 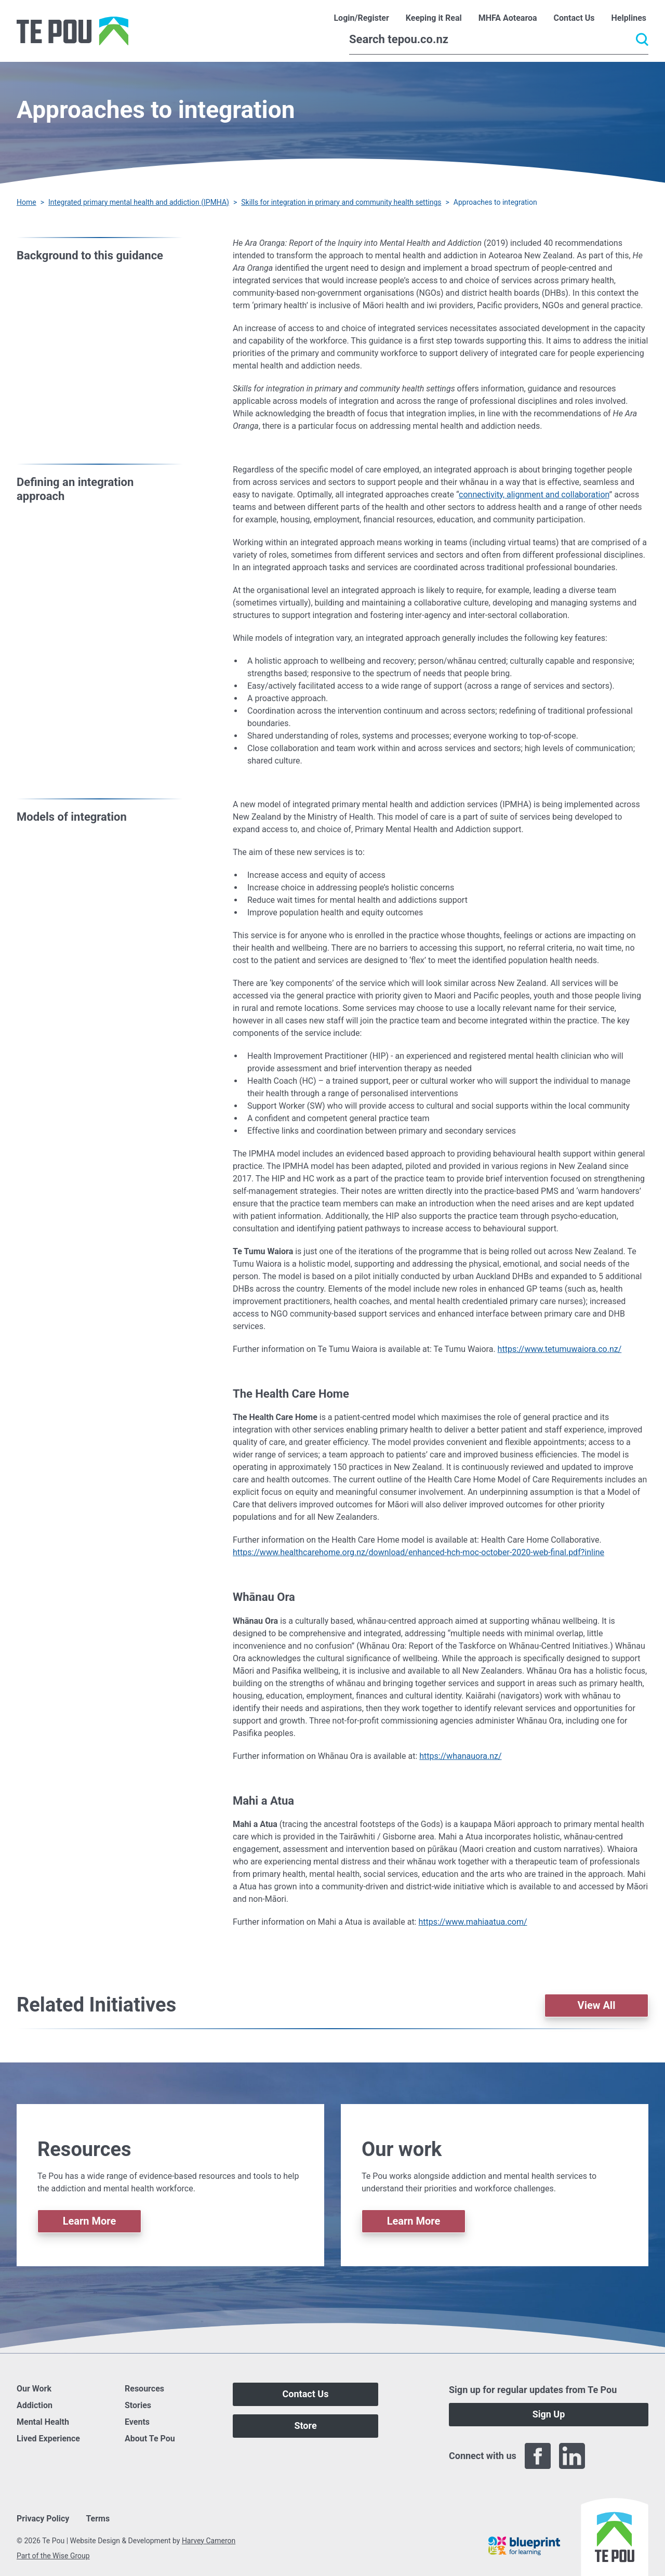 What do you see at coordinates (538, 2456) in the screenshot?
I see `[Facebook]` at bounding box center [538, 2456].